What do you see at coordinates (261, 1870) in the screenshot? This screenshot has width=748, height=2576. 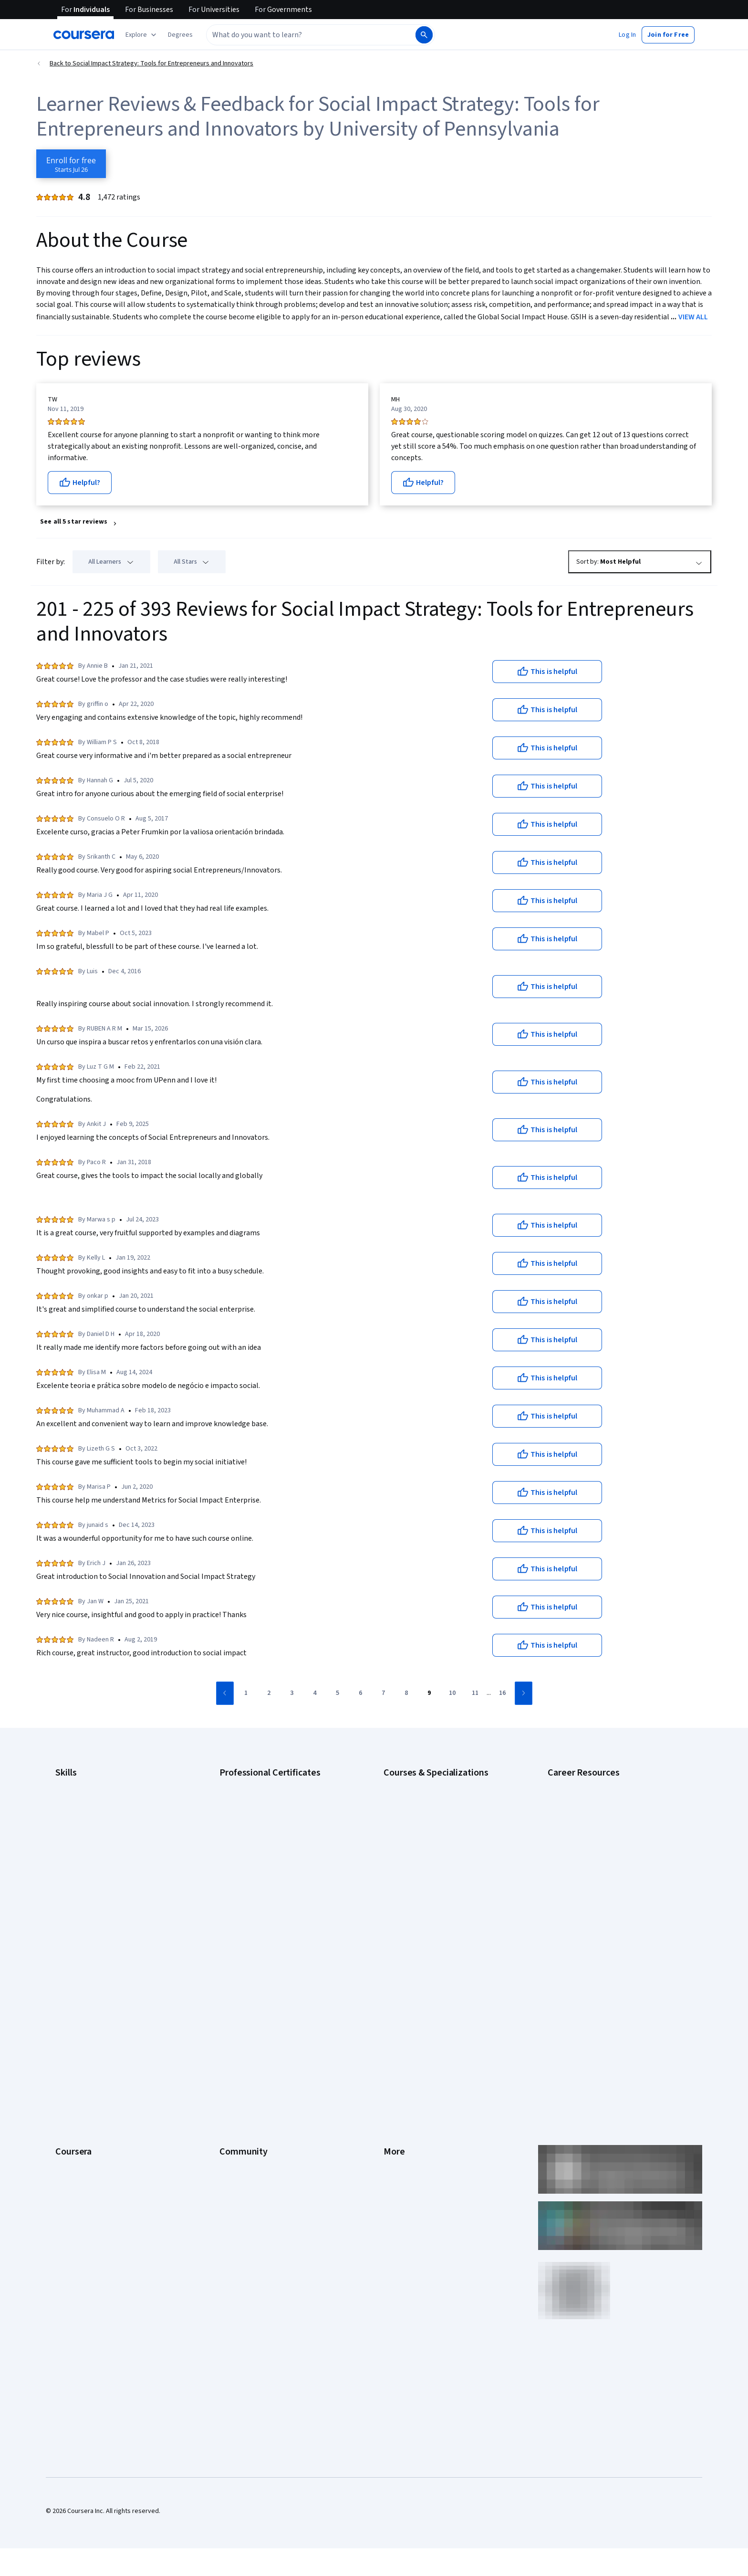 I see `IBM AI Engineering Certificate` at bounding box center [261, 1870].